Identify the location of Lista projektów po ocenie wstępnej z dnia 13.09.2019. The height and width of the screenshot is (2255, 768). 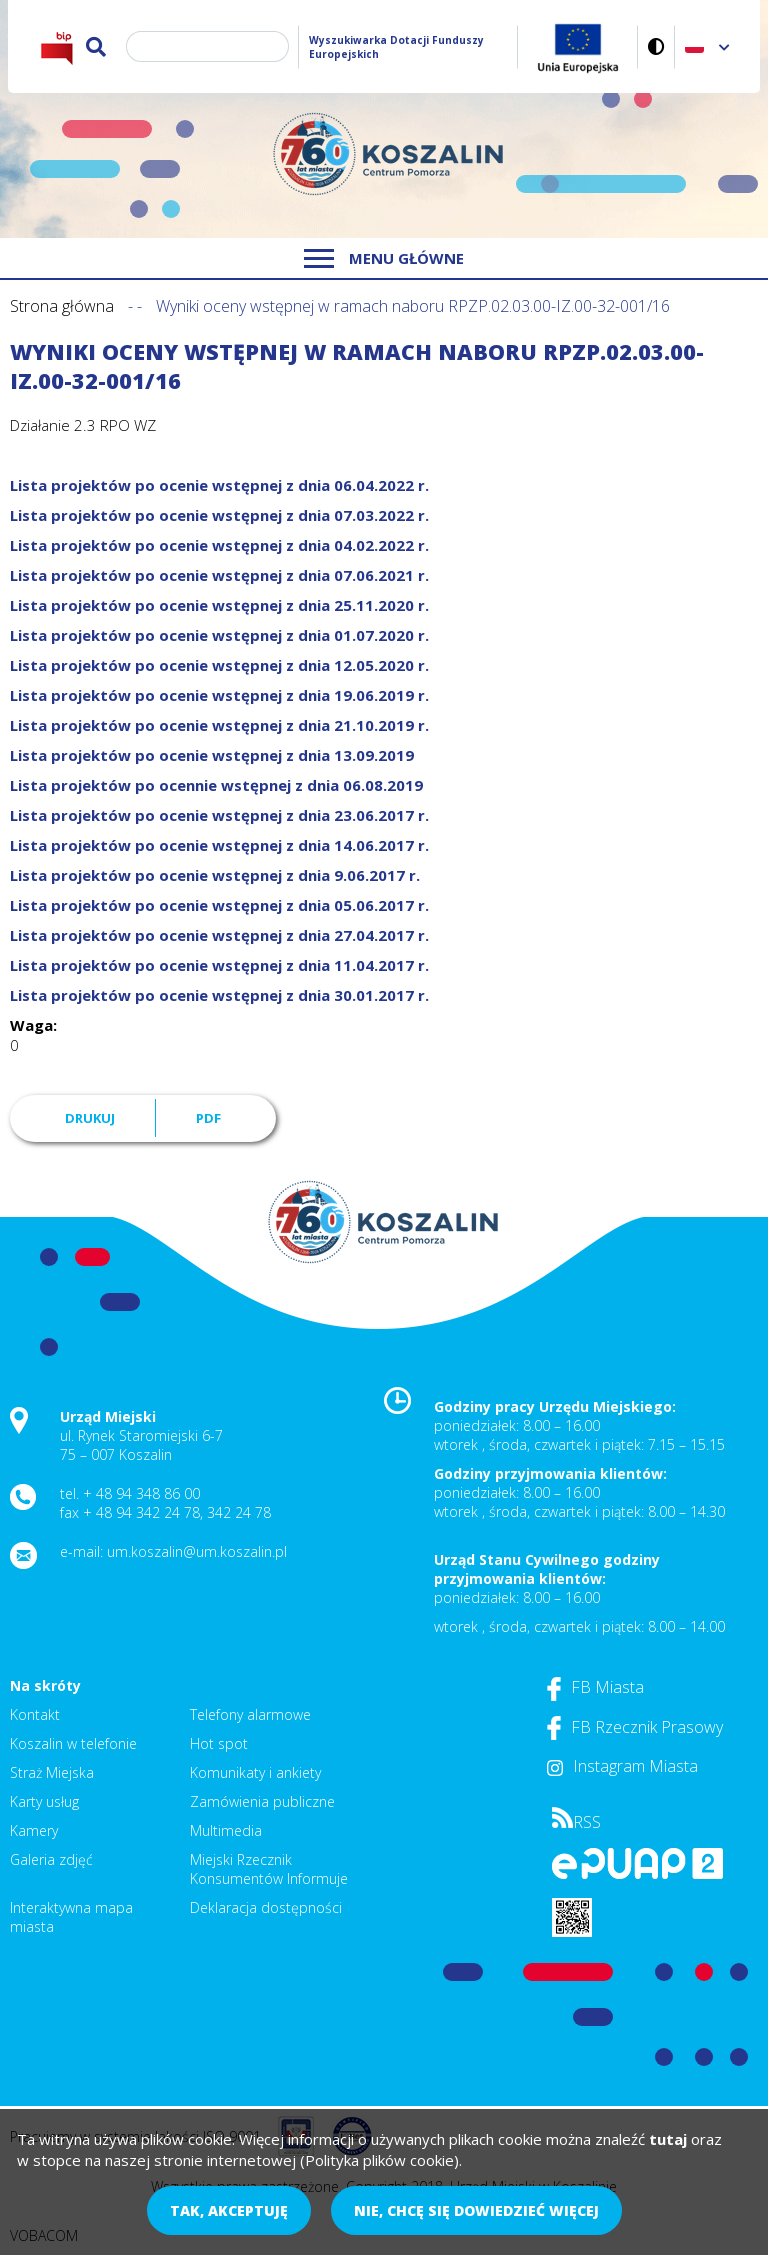
(212, 755).